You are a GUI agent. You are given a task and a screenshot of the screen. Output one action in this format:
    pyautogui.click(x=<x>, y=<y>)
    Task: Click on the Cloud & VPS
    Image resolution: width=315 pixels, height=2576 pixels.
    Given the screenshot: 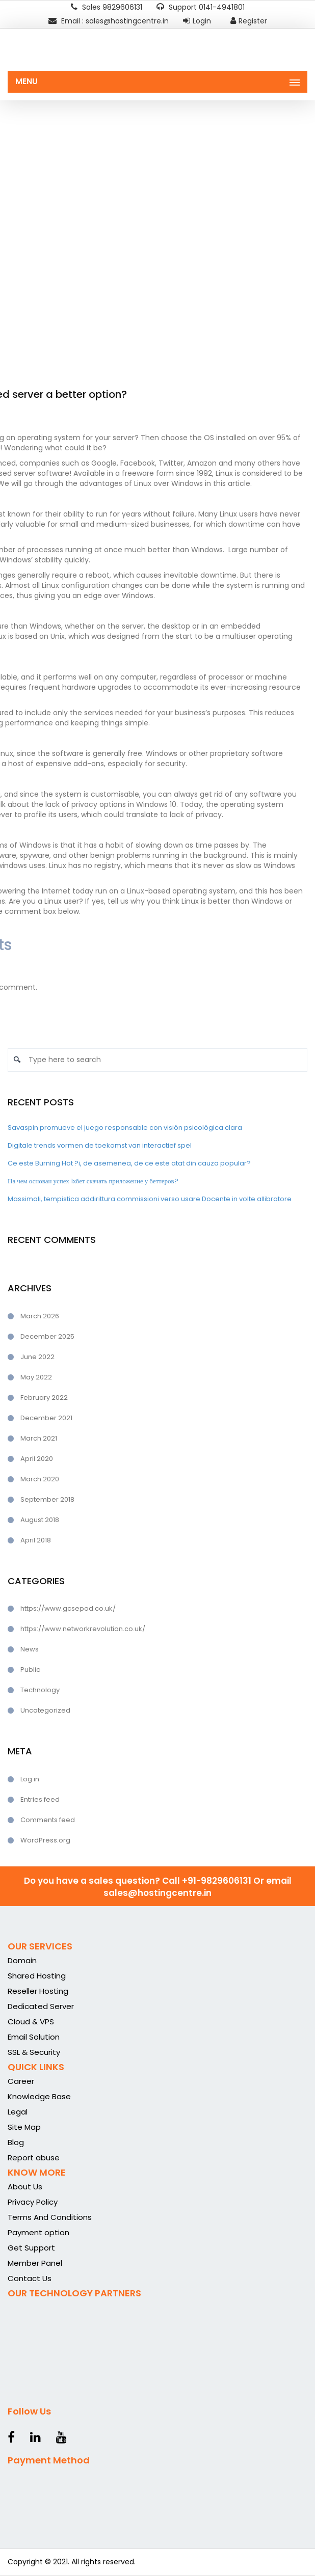 What is the action you would take?
    pyautogui.click(x=31, y=2021)
    